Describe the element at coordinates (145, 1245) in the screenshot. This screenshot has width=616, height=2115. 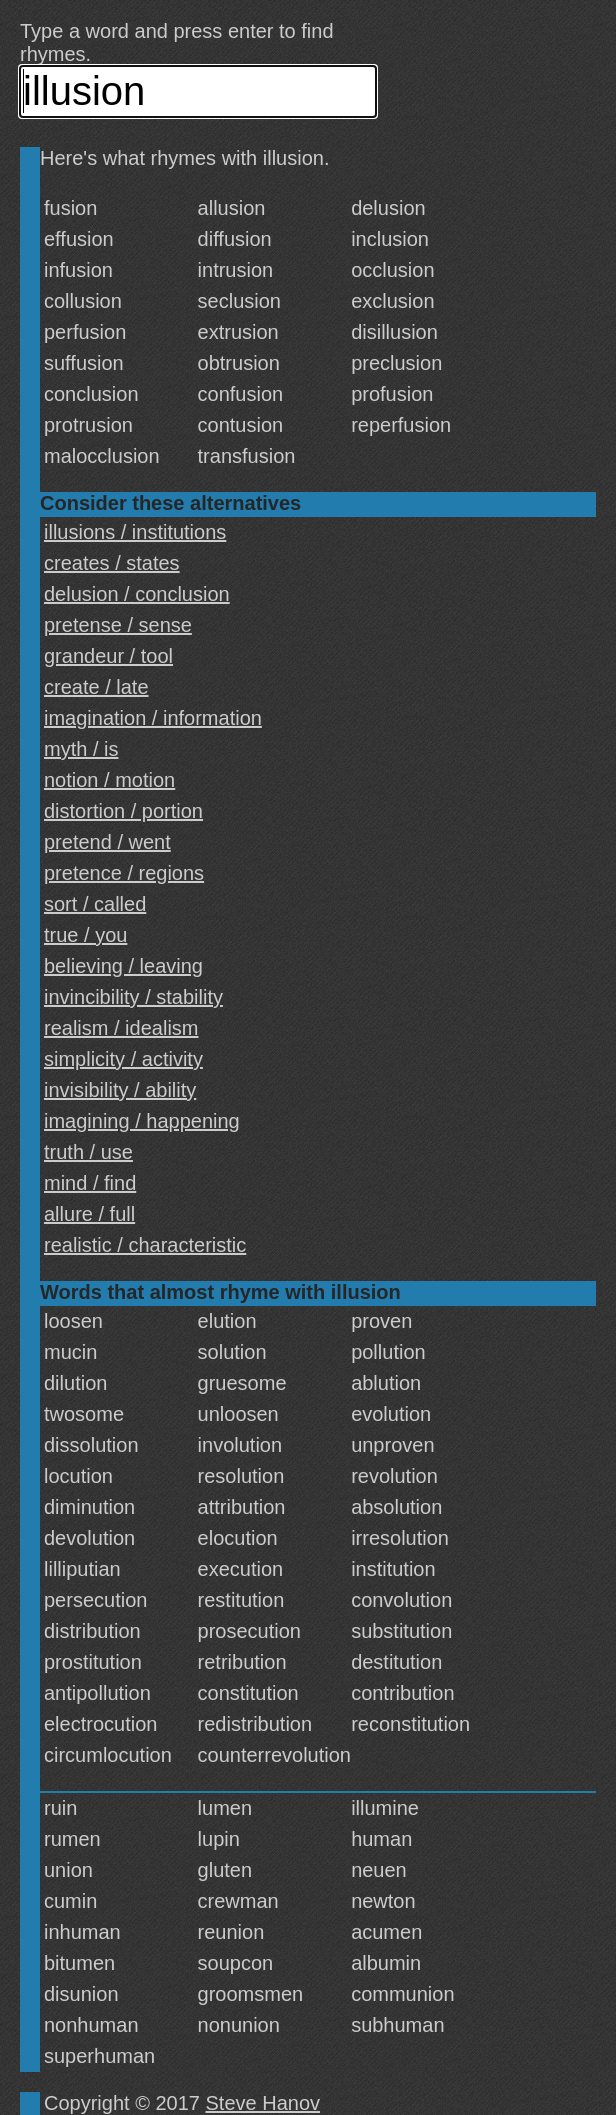
I see `realistic / characteristic` at that location.